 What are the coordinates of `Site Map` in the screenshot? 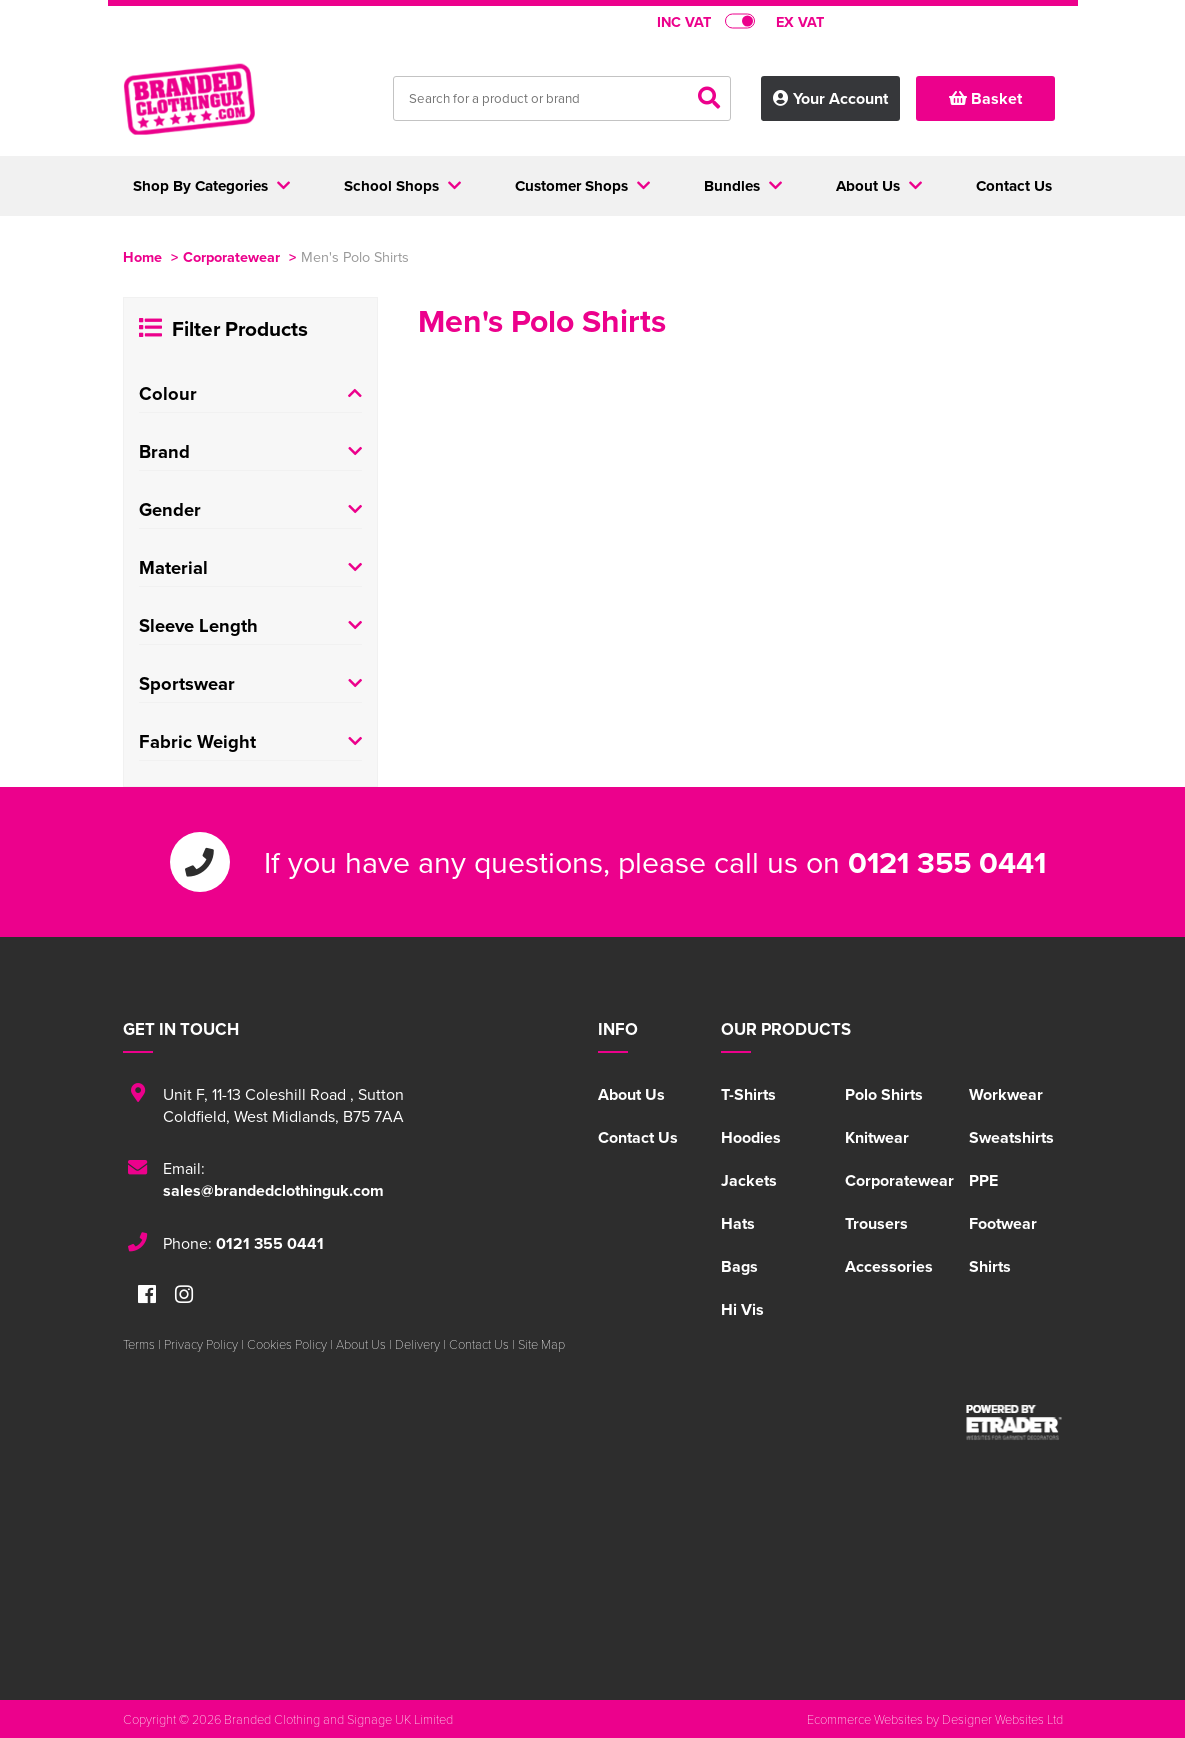 It's located at (541, 1344).